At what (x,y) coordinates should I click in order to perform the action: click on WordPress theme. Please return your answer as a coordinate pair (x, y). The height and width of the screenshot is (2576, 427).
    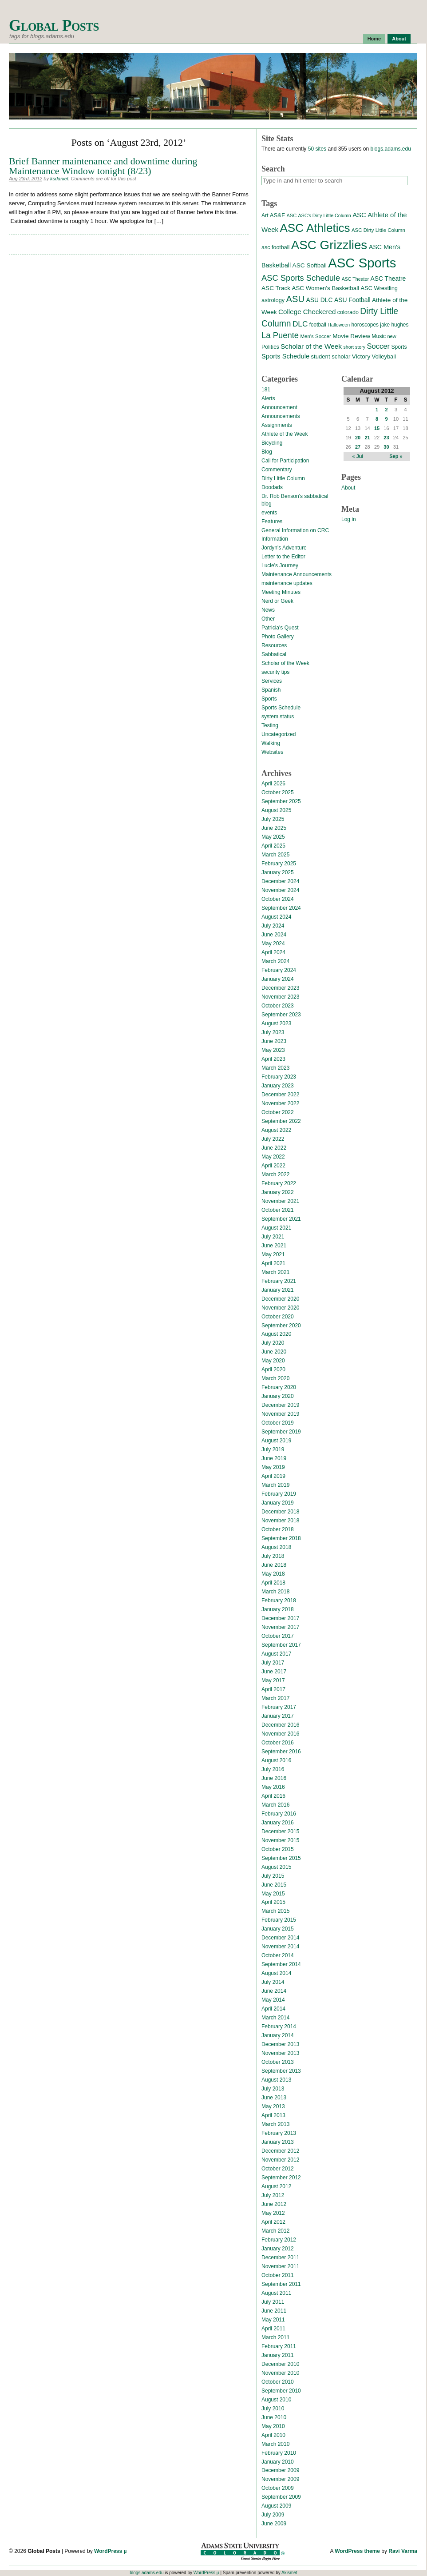
    Looking at the image, I should click on (357, 2551).